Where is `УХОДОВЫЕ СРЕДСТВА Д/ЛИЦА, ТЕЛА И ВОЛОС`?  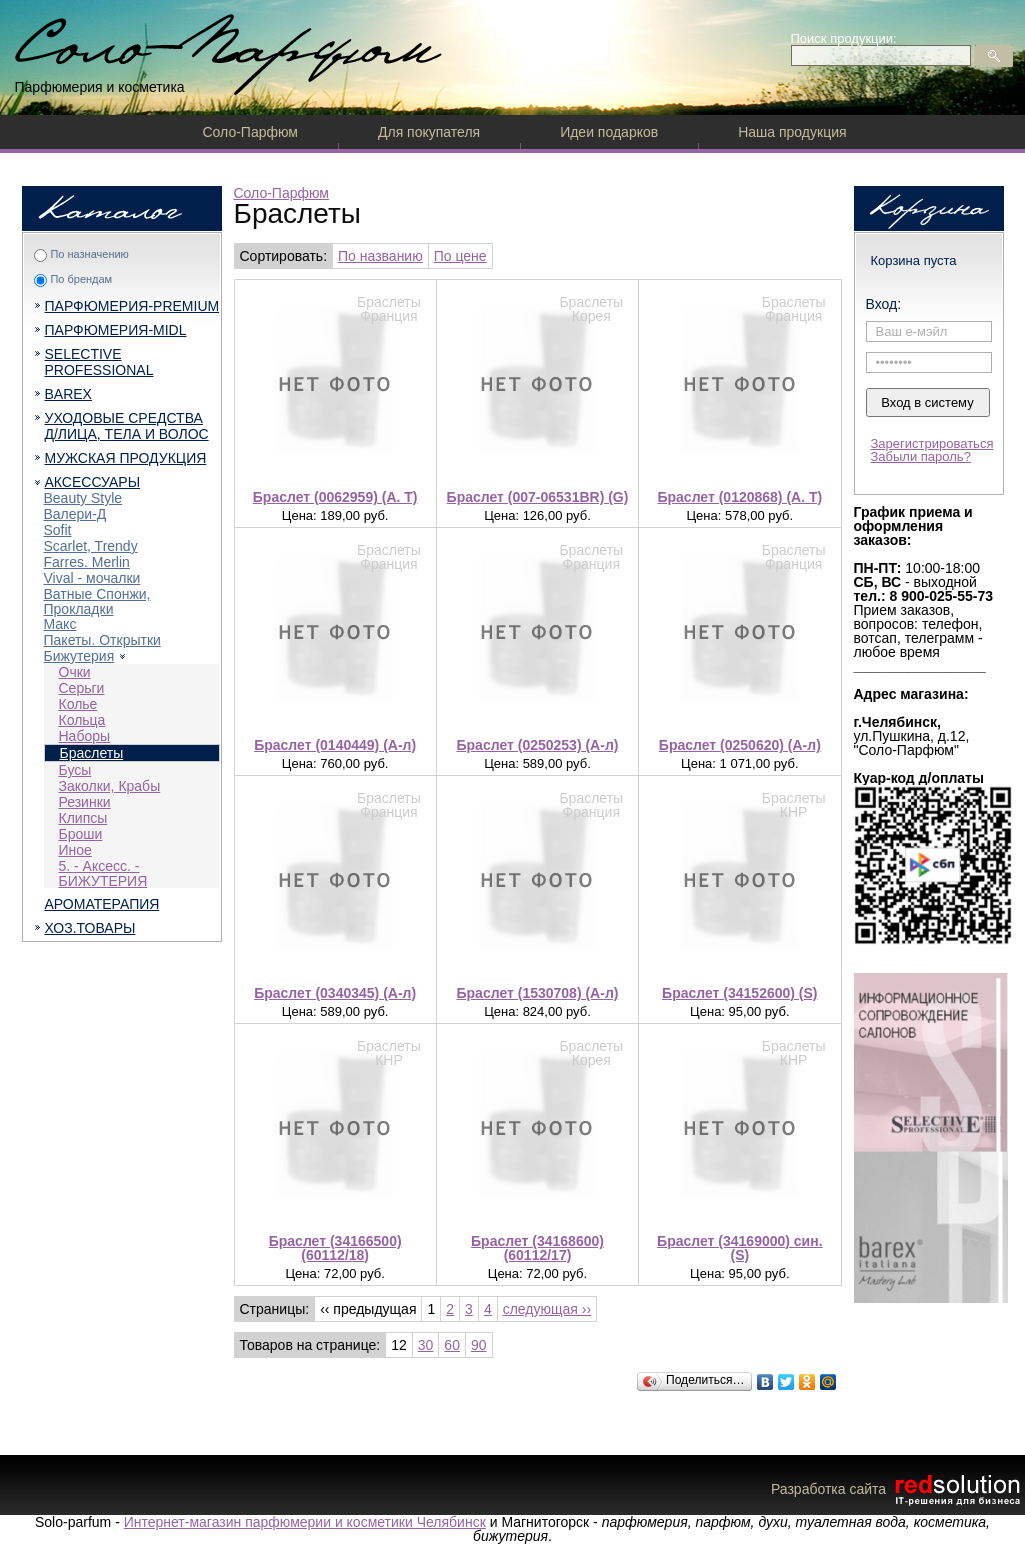
УХОДОВЫЕ СРЕДСТВА Д/ЛИЦА, ТЕЛА И ВОЛОС is located at coordinates (127, 426).